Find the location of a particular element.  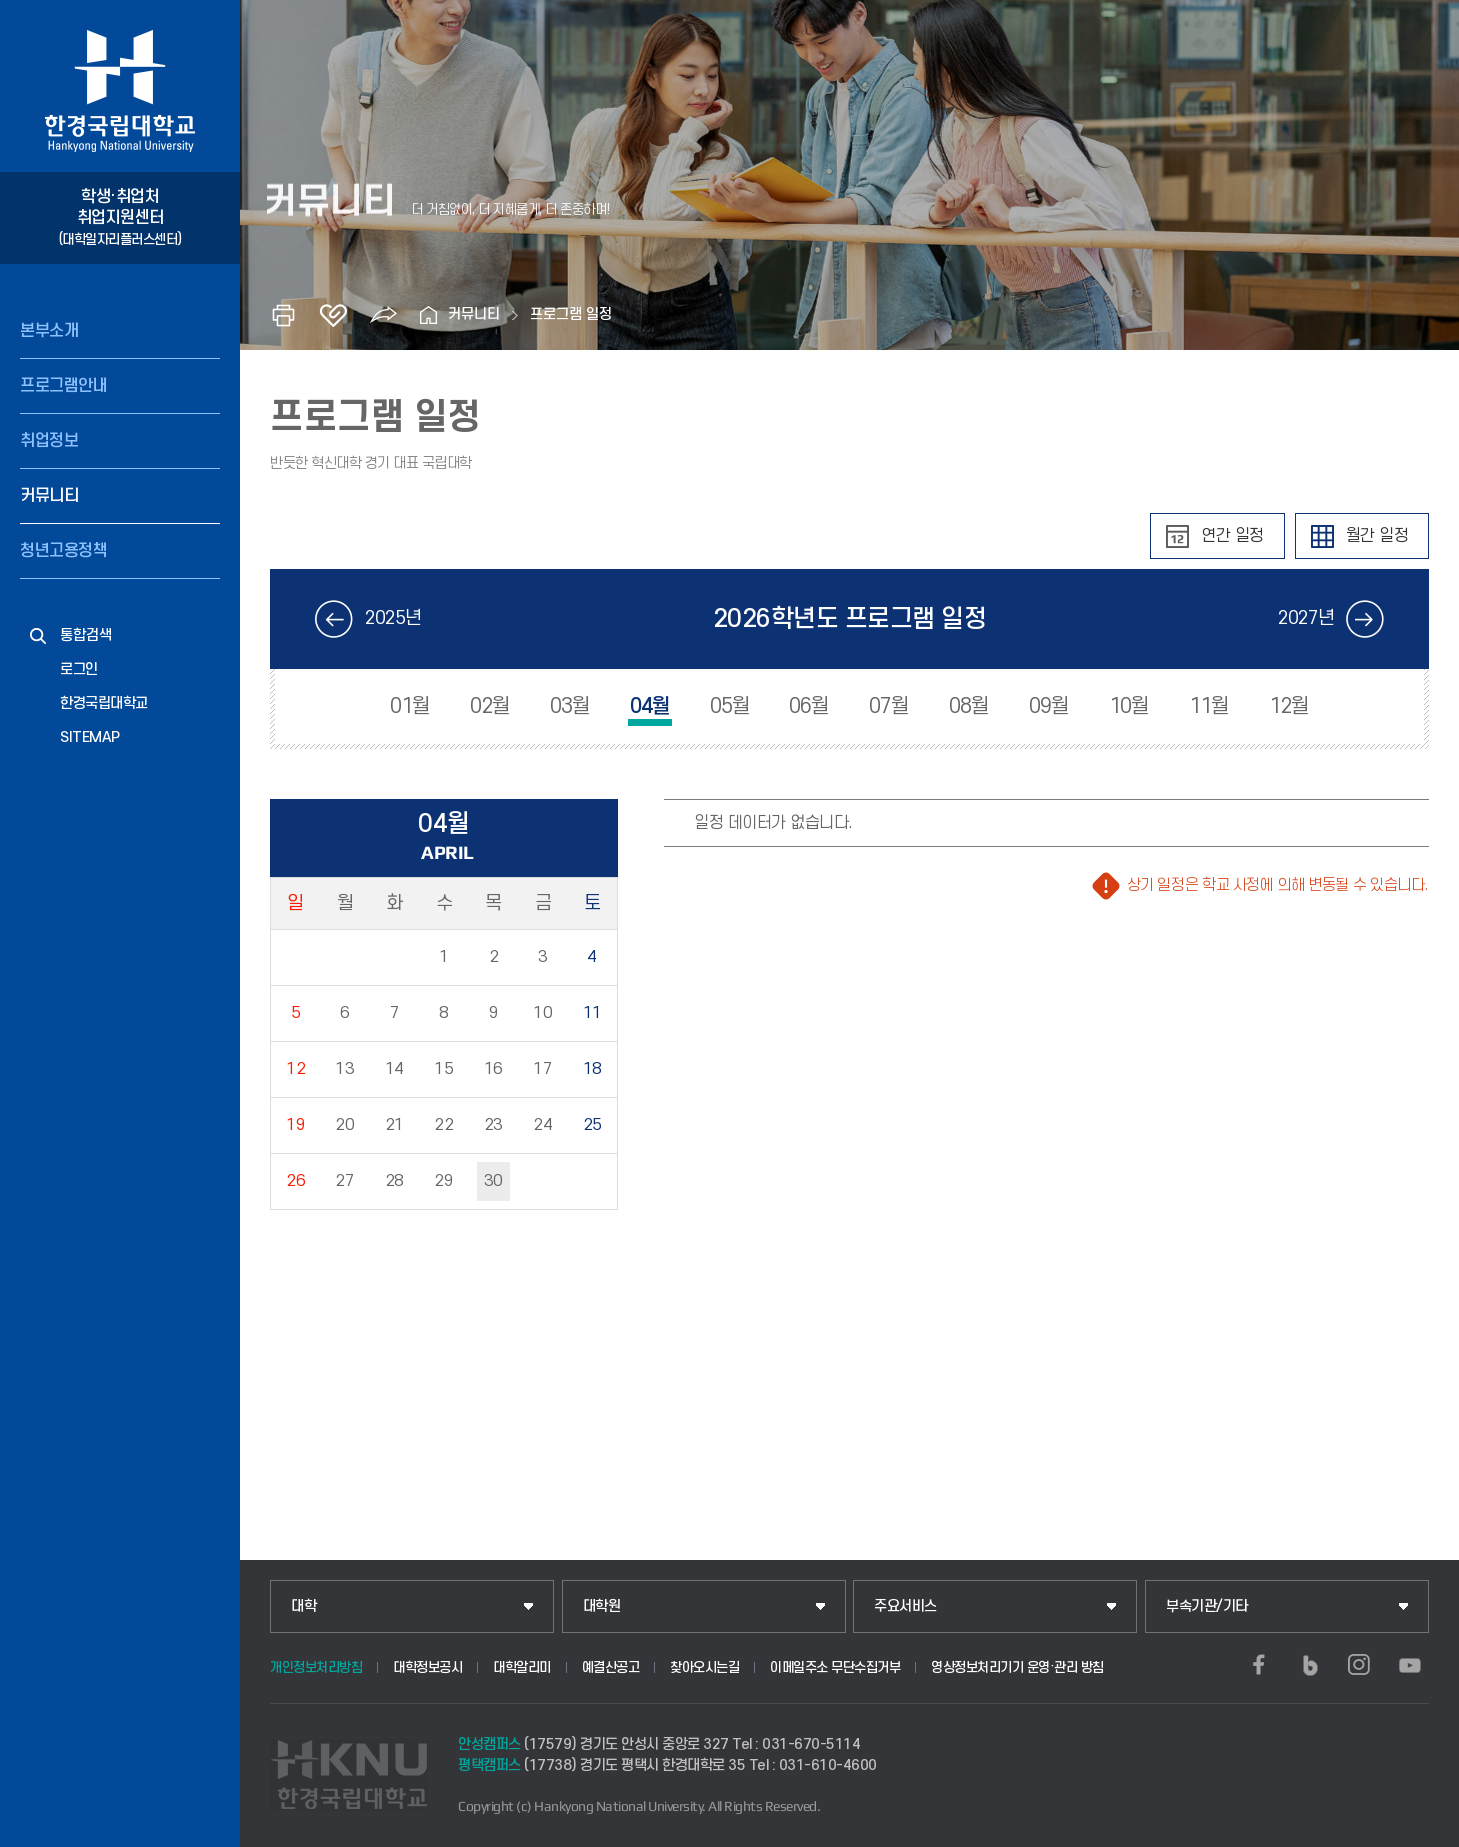

30 is located at coordinates (493, 1181).